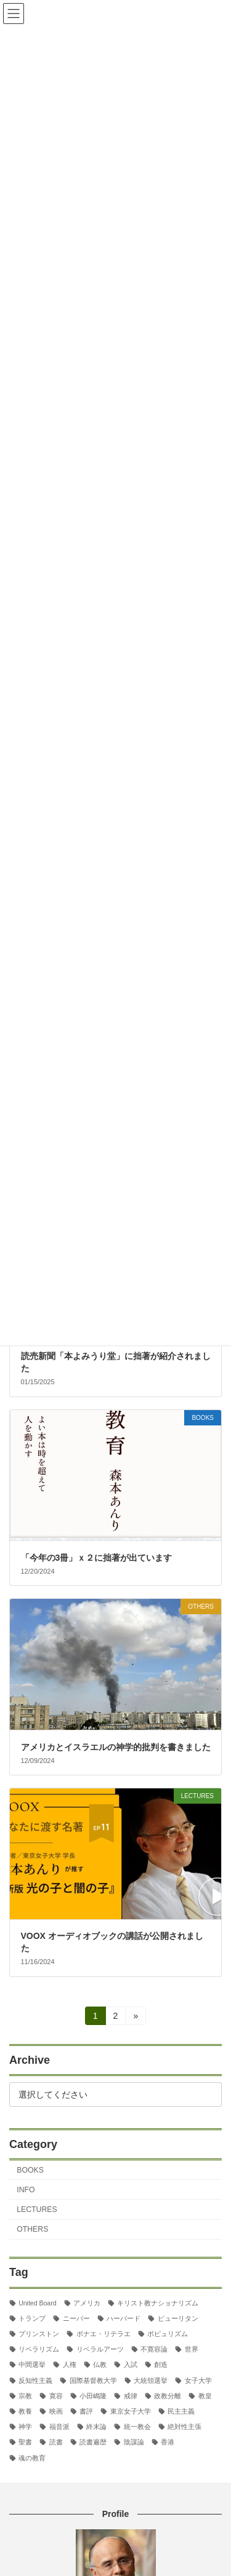  What do you see at coordinates (59, 2426) in the screenshot?
I see `福音派 [福音派 (3個の項目)]` at bounding box center [59, 2426].